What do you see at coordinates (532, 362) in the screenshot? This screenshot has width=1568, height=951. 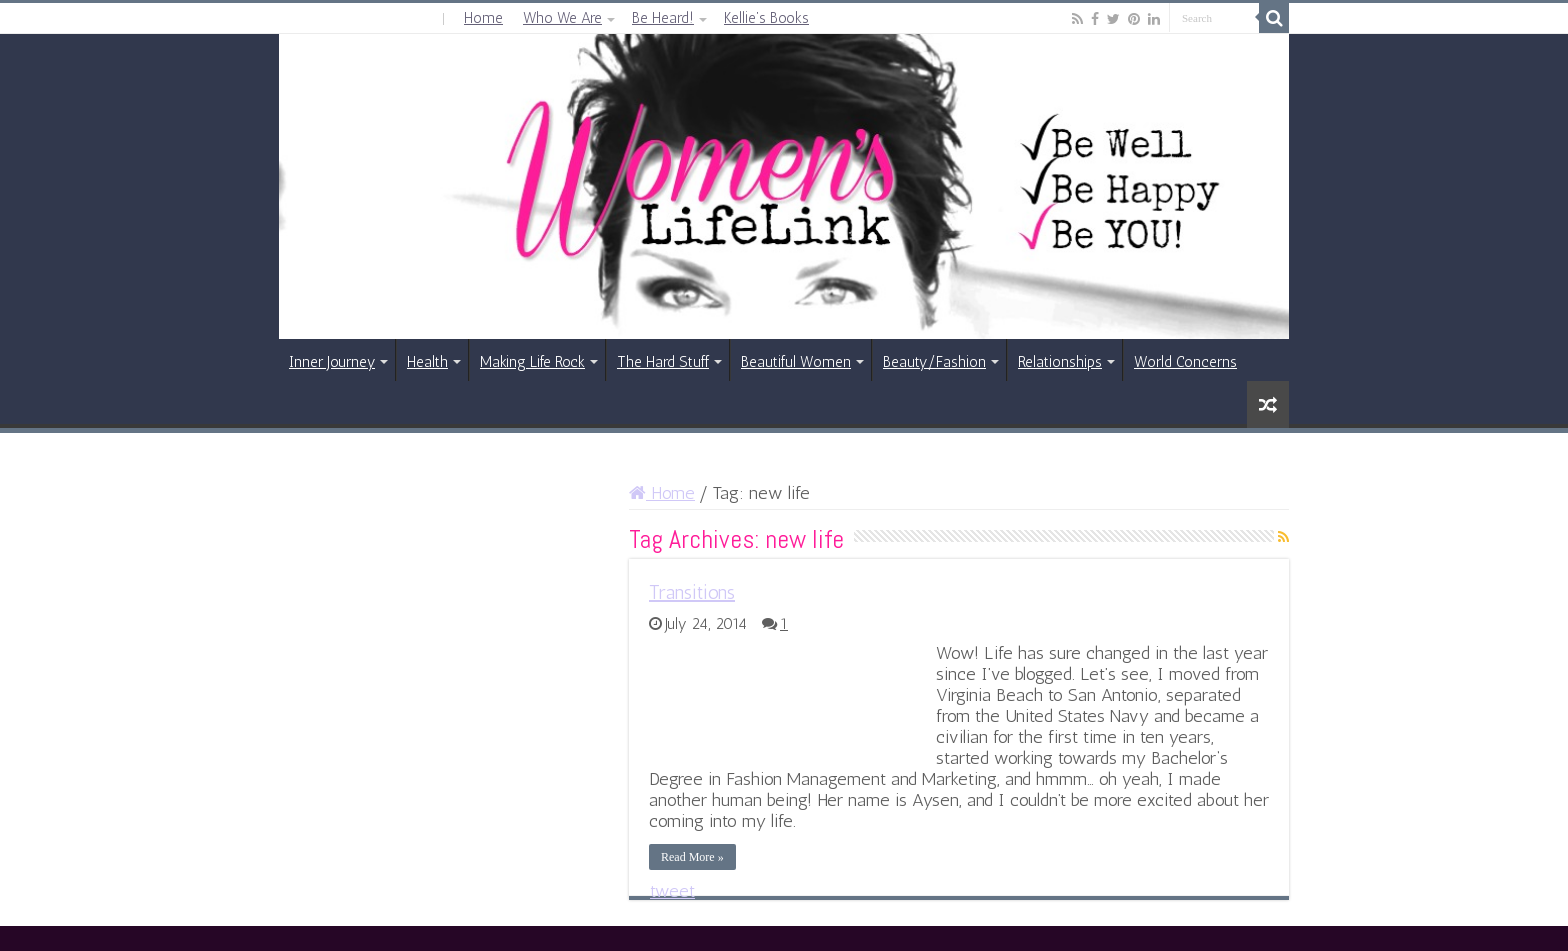 I see `Making Life Rock` at bounding box center [532, 362].